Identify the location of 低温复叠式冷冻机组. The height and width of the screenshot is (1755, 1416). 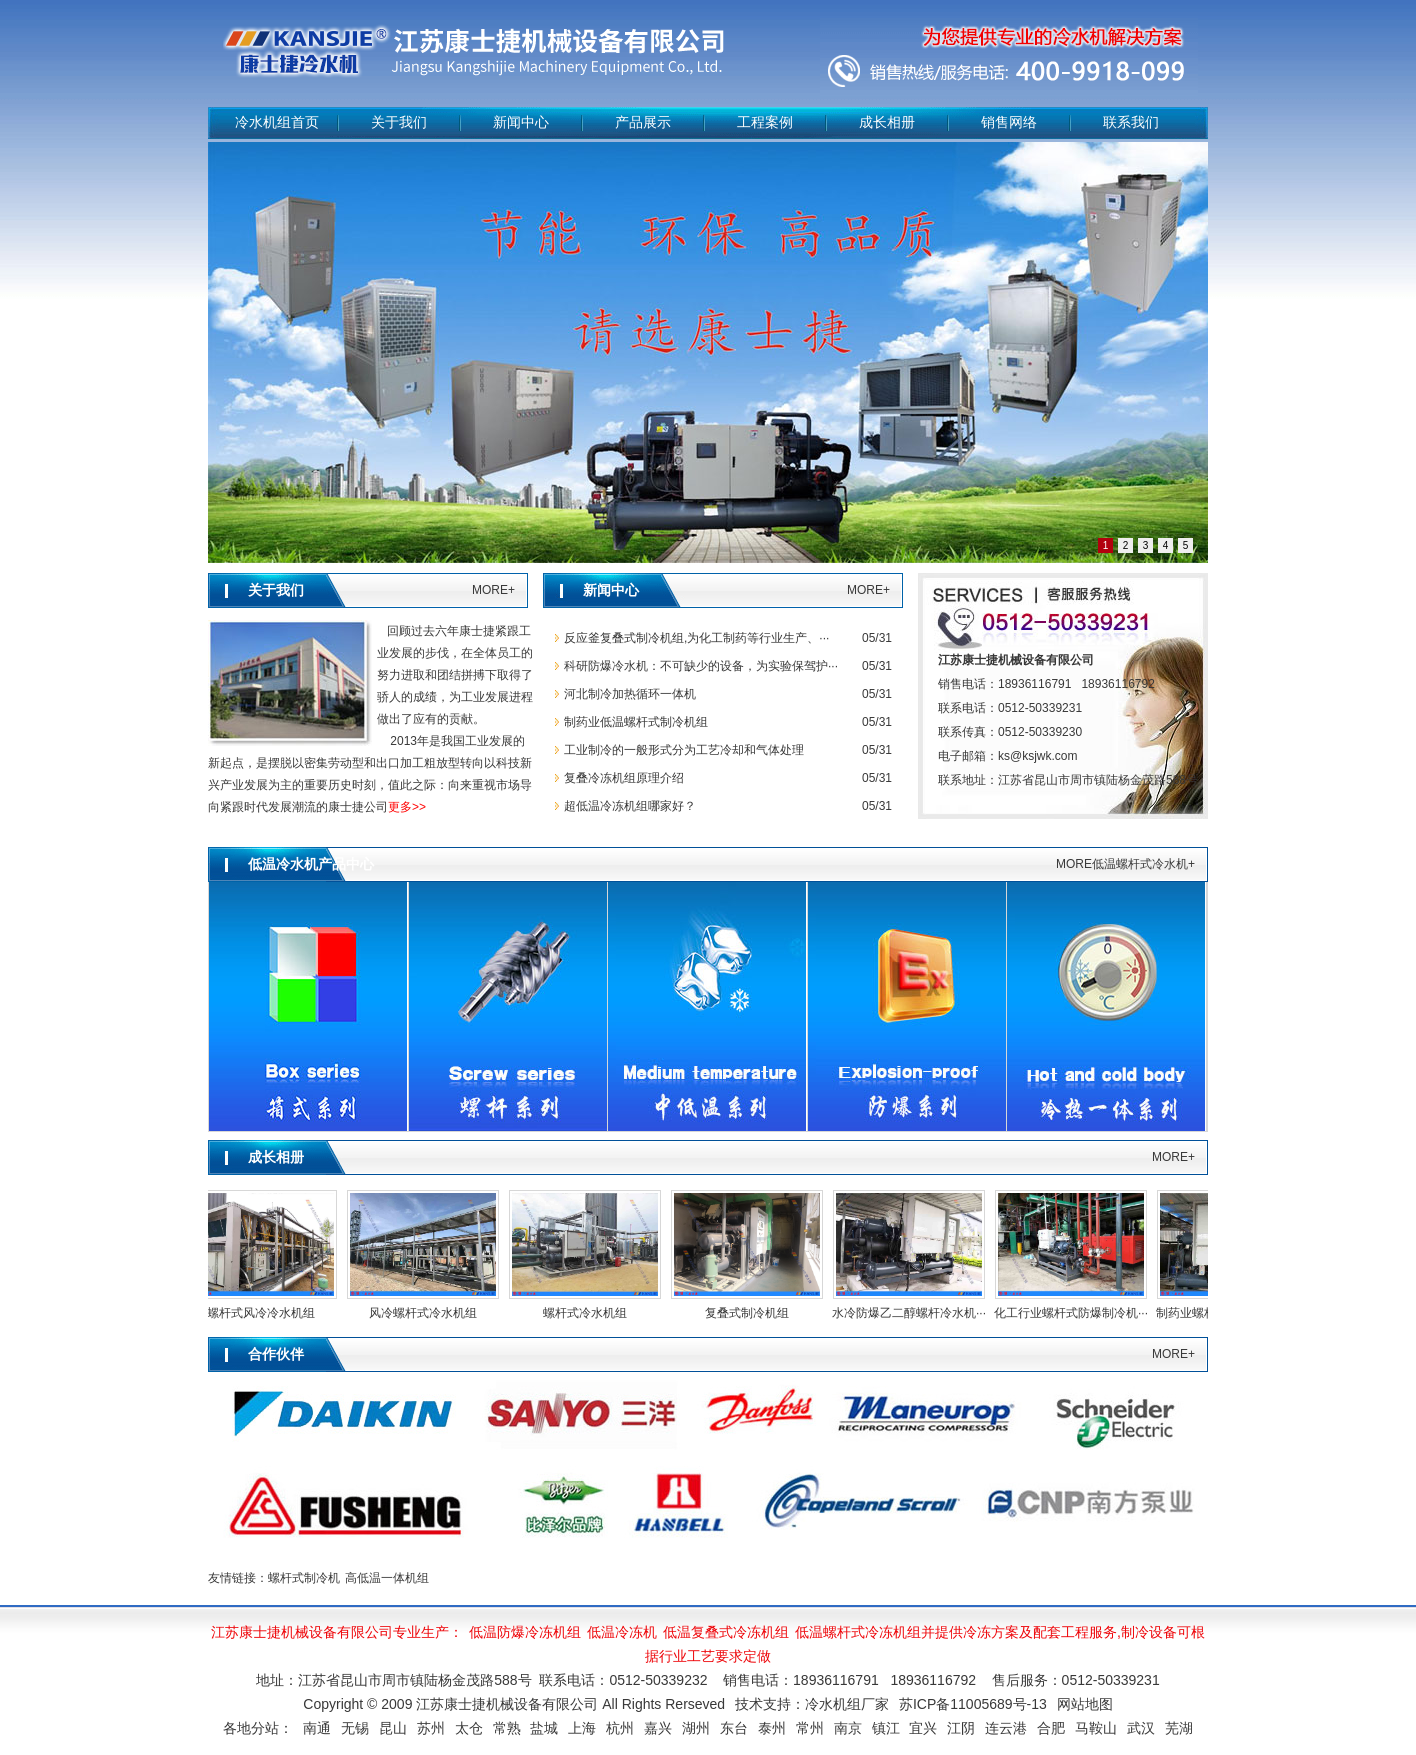
(726, 1632).